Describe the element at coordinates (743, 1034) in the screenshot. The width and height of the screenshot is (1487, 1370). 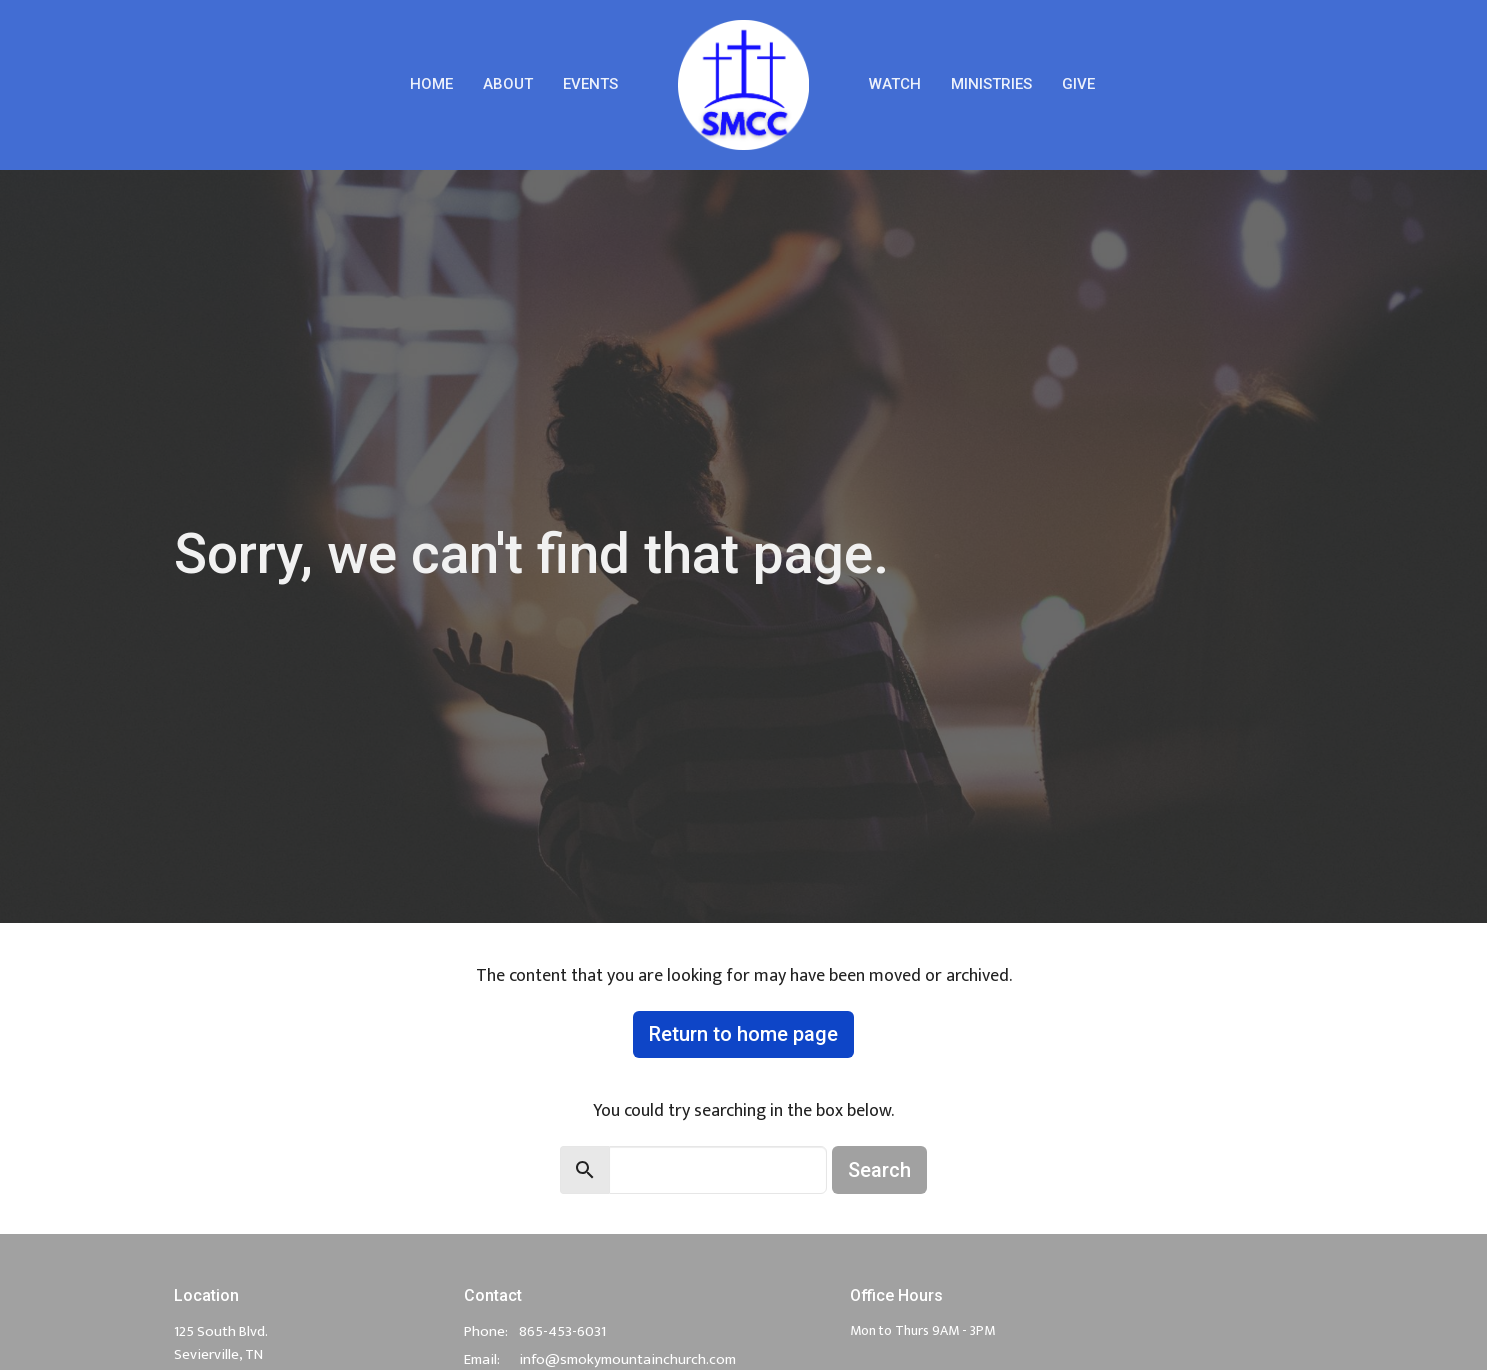
I see `Return to home page` at that location.